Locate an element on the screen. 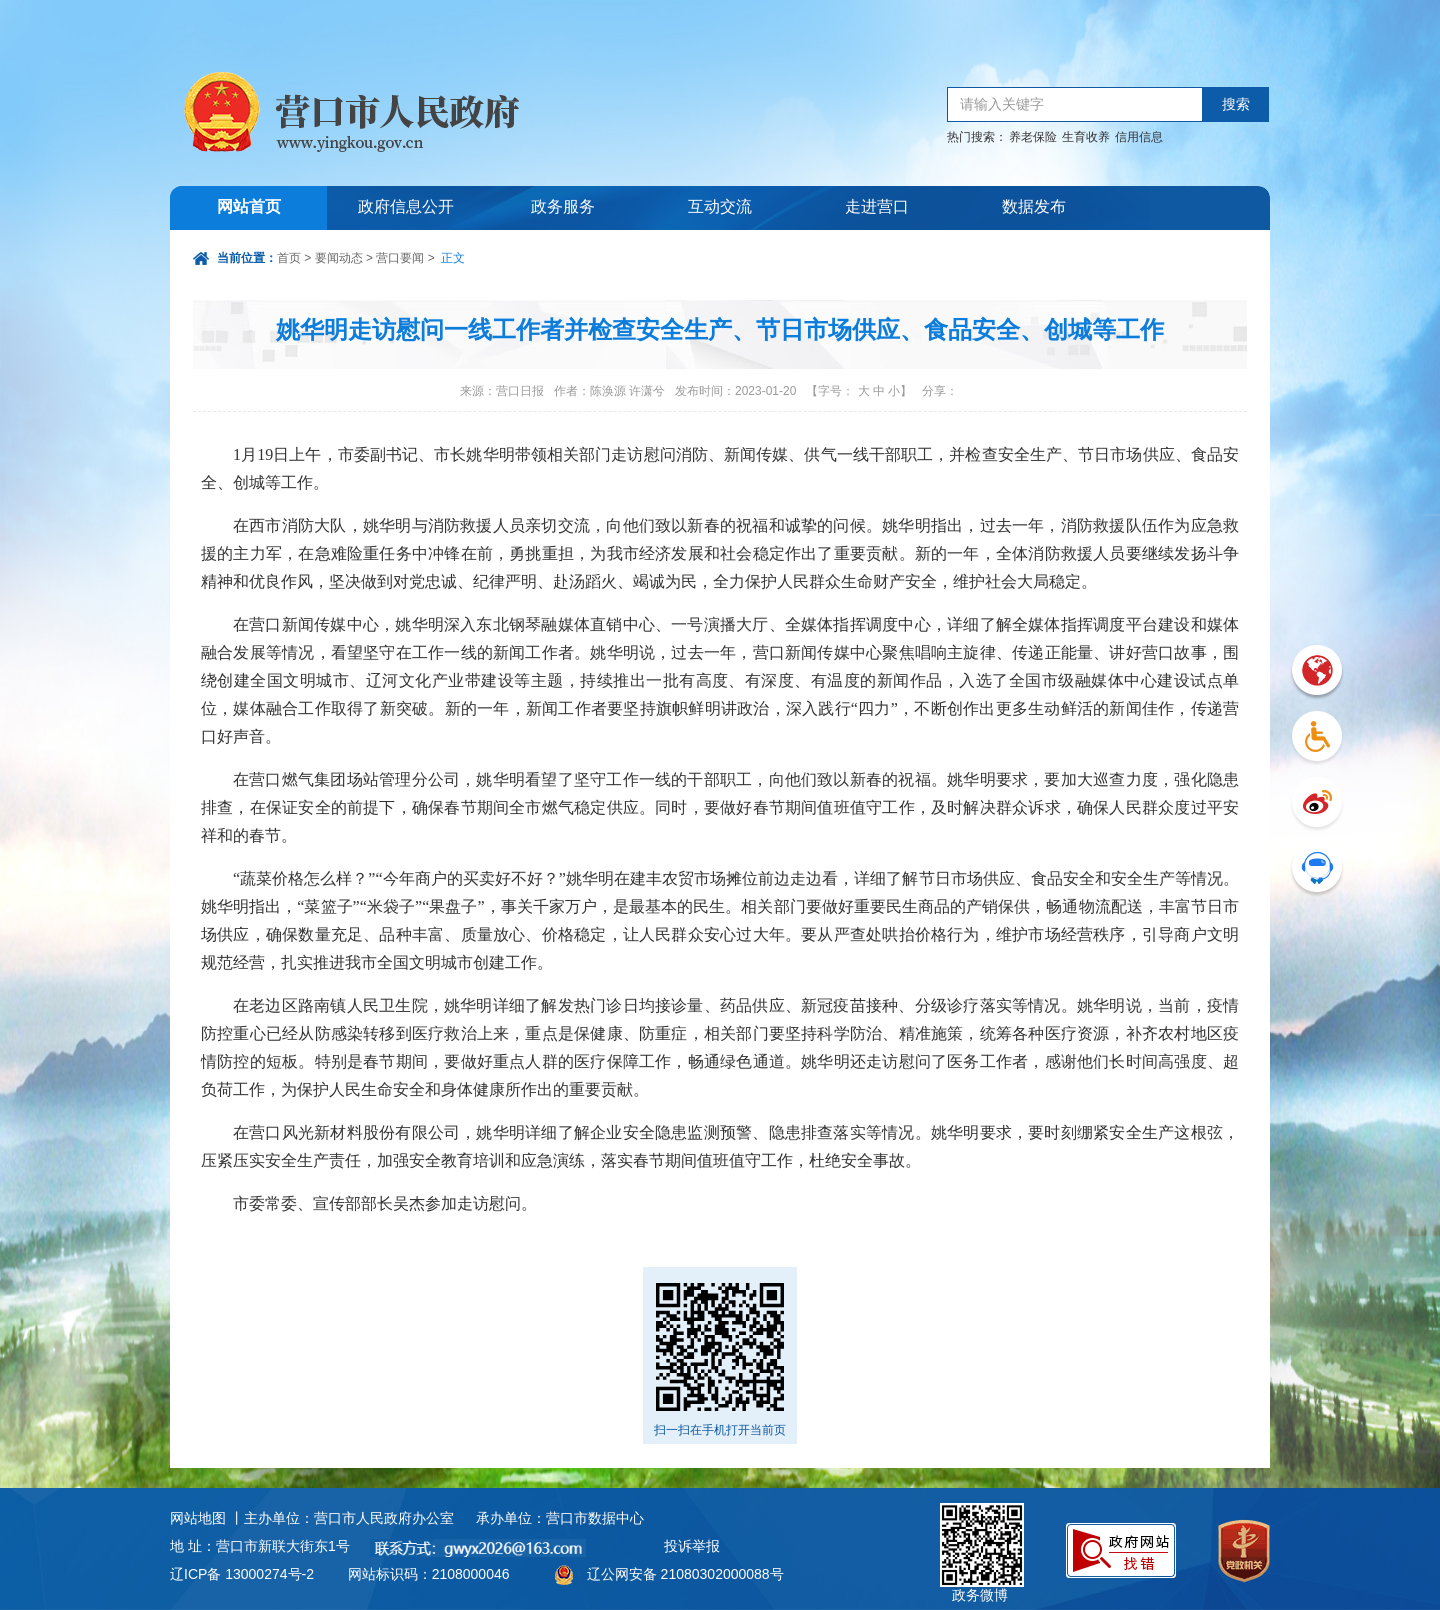 This screenshot has width=1440, height=1610. 养老保险 is located at coordinates (1033, 137).